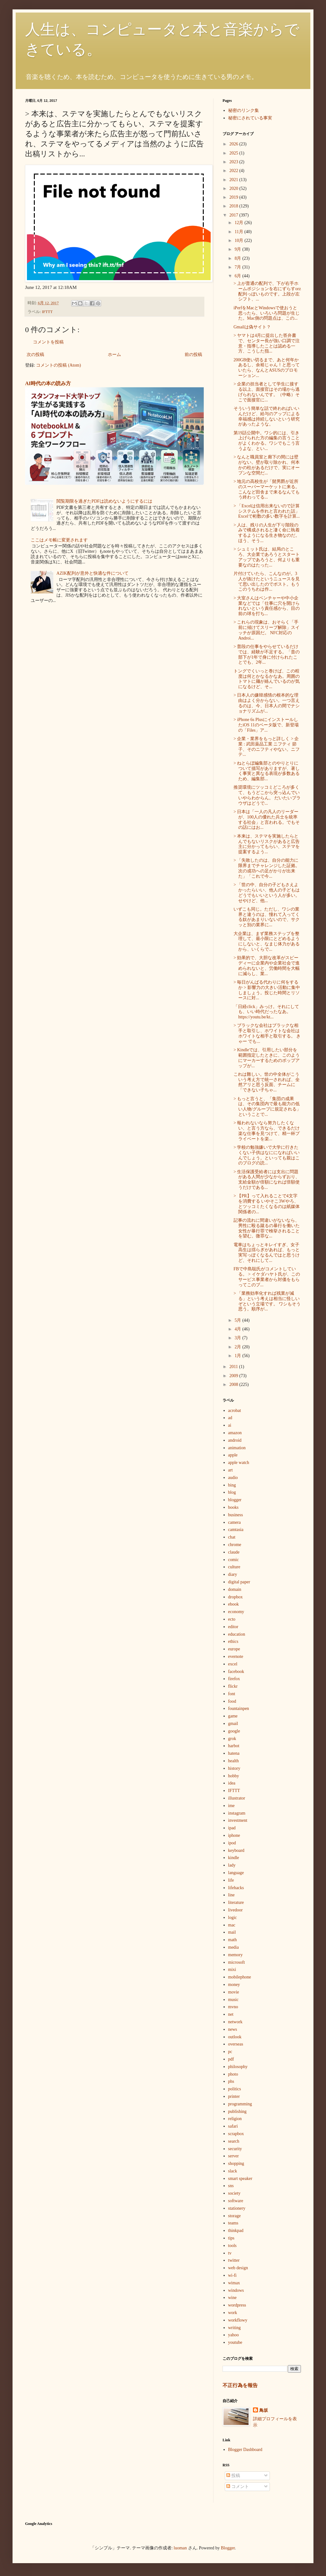  I want to click on math, so click(232, 1939).